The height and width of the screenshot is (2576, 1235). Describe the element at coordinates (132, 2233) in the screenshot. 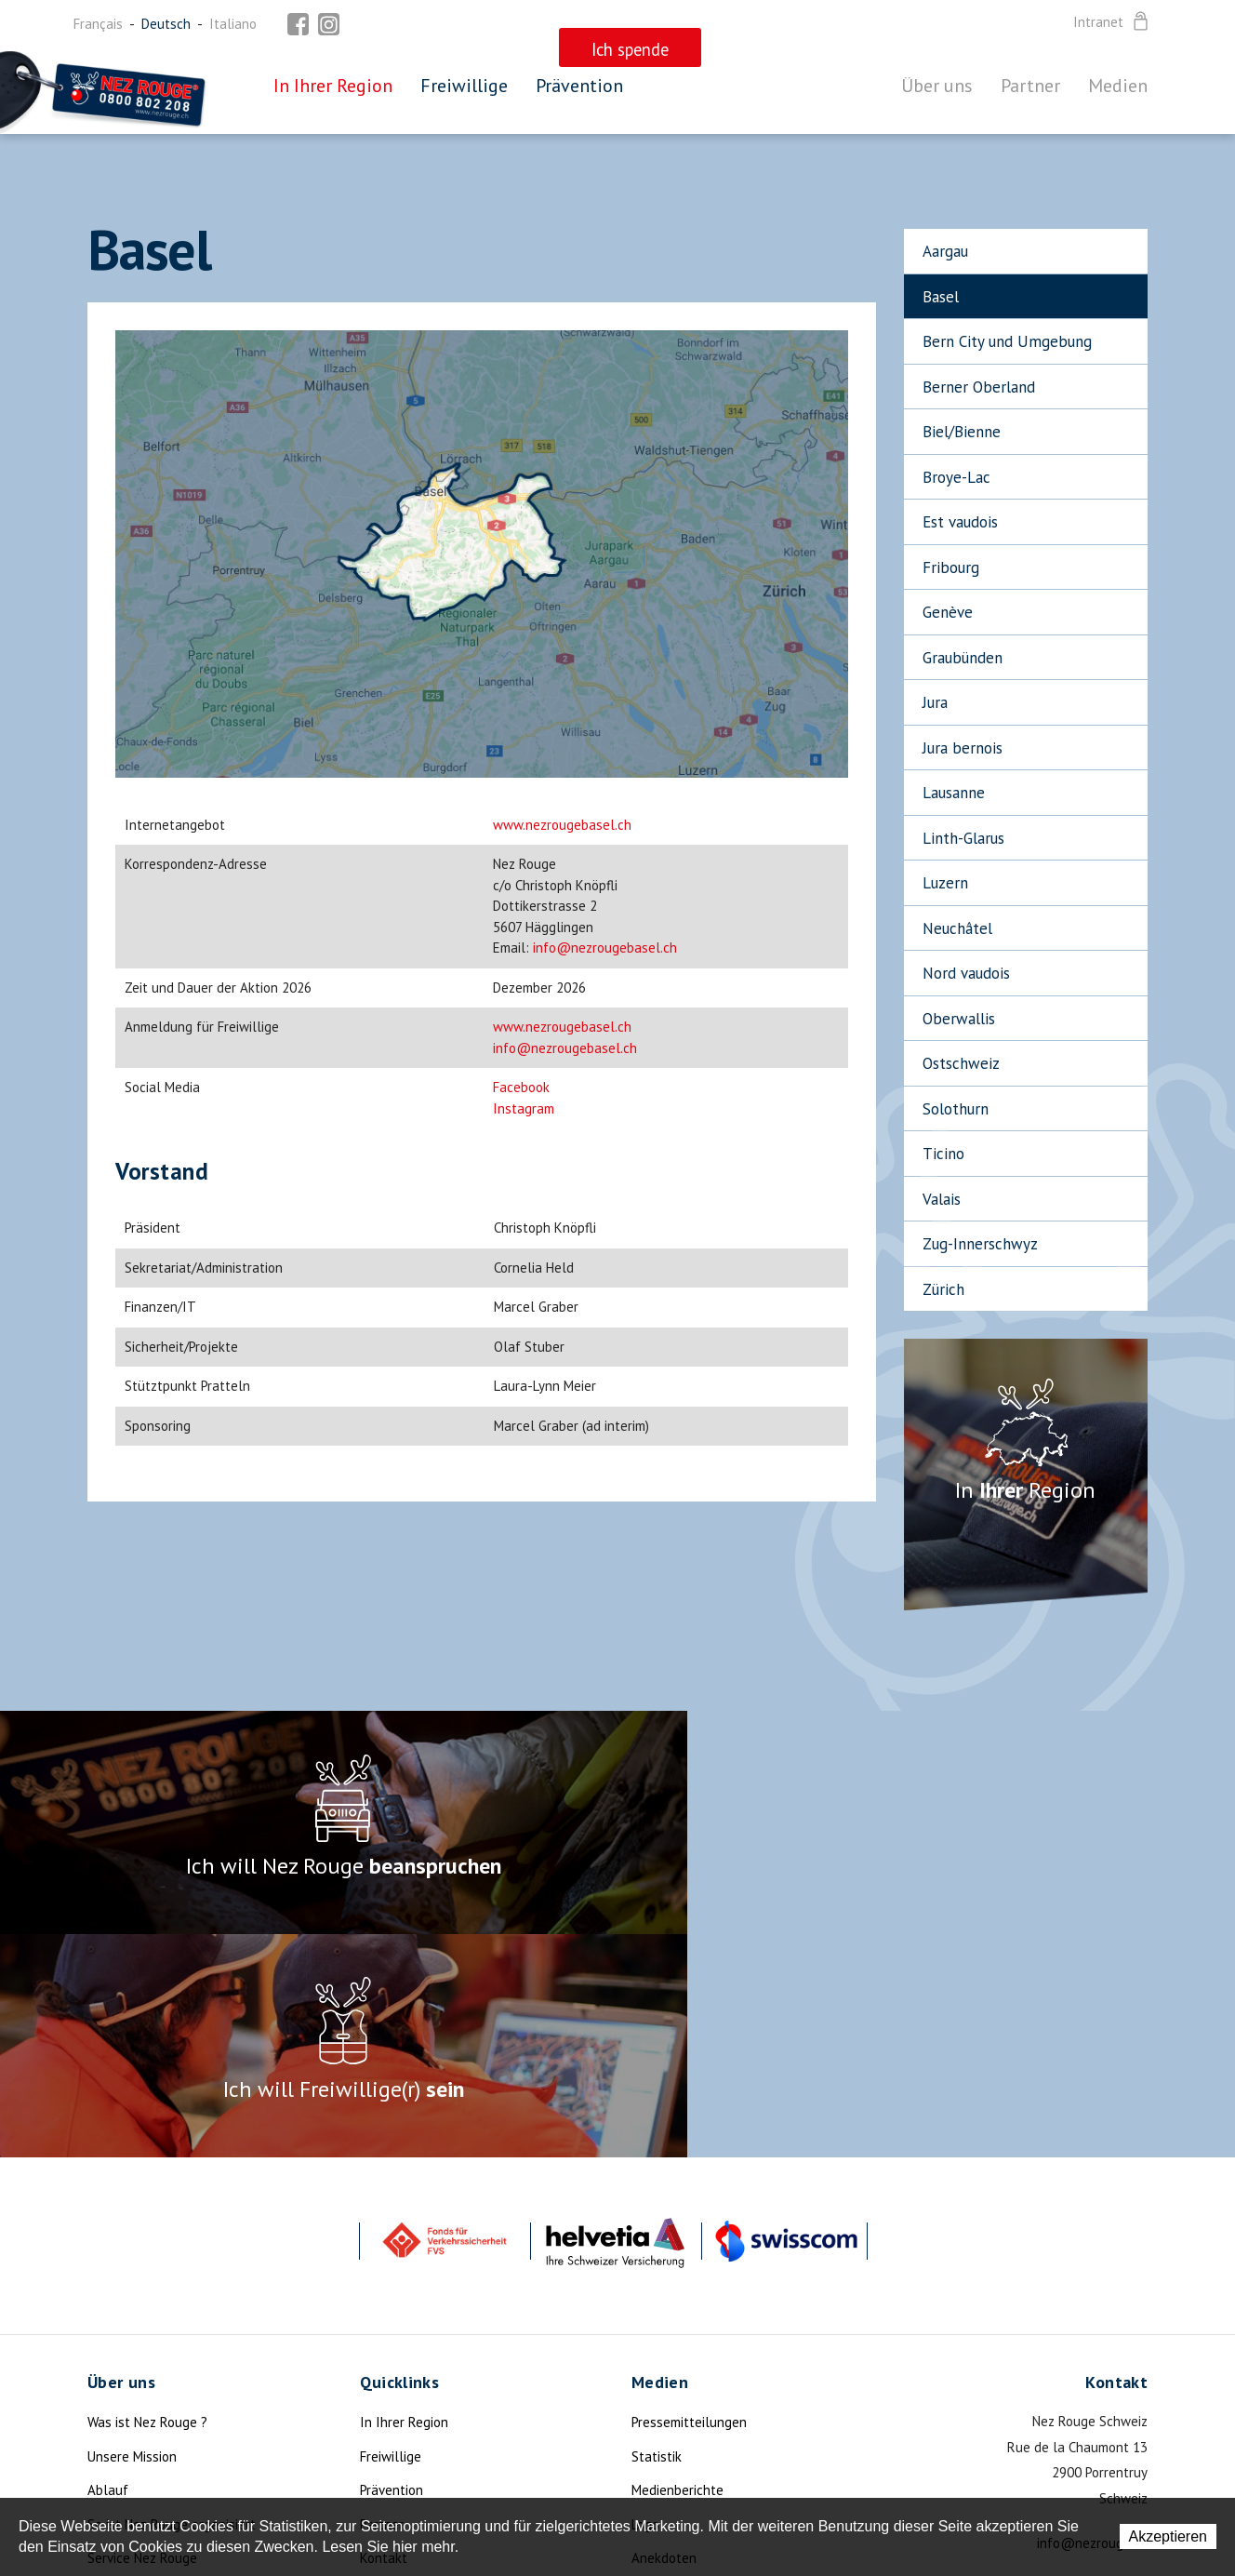

I see `Unsere Mission` at that location.